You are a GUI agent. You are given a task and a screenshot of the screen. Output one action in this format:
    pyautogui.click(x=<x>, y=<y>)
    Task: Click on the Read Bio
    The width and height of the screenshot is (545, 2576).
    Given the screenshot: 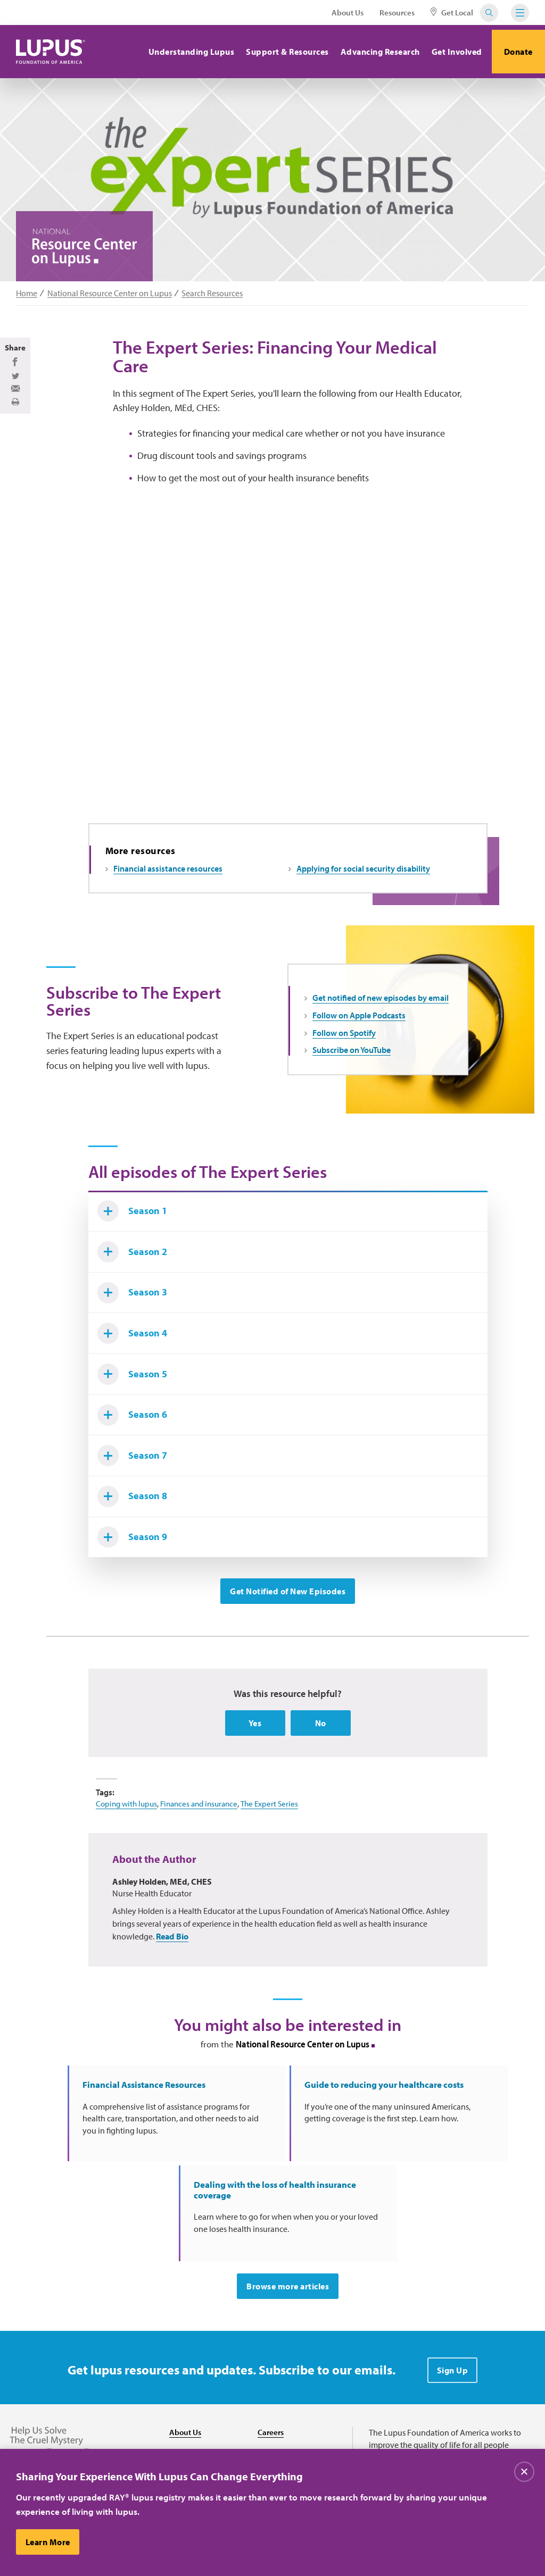 What is the action you would take?
    pyautogui.click(x=172, y=1992)
    